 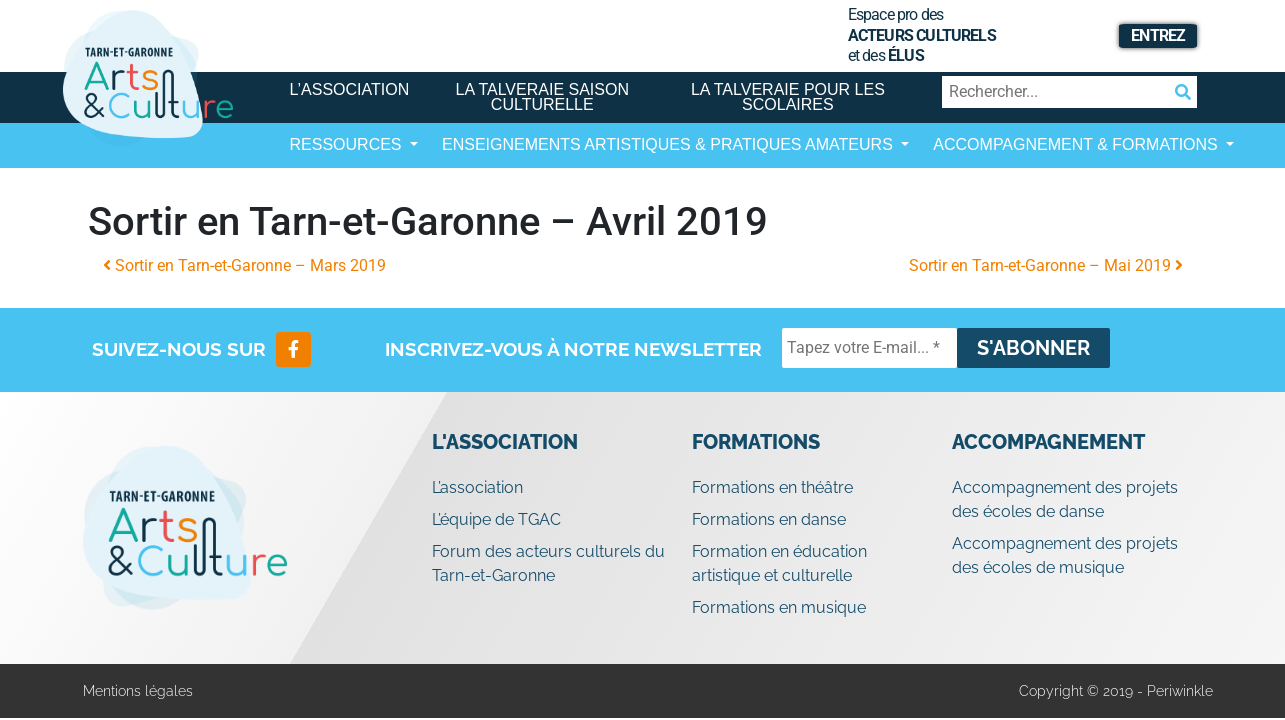 I want to click on Entrez, so click(x=1158, y=35).